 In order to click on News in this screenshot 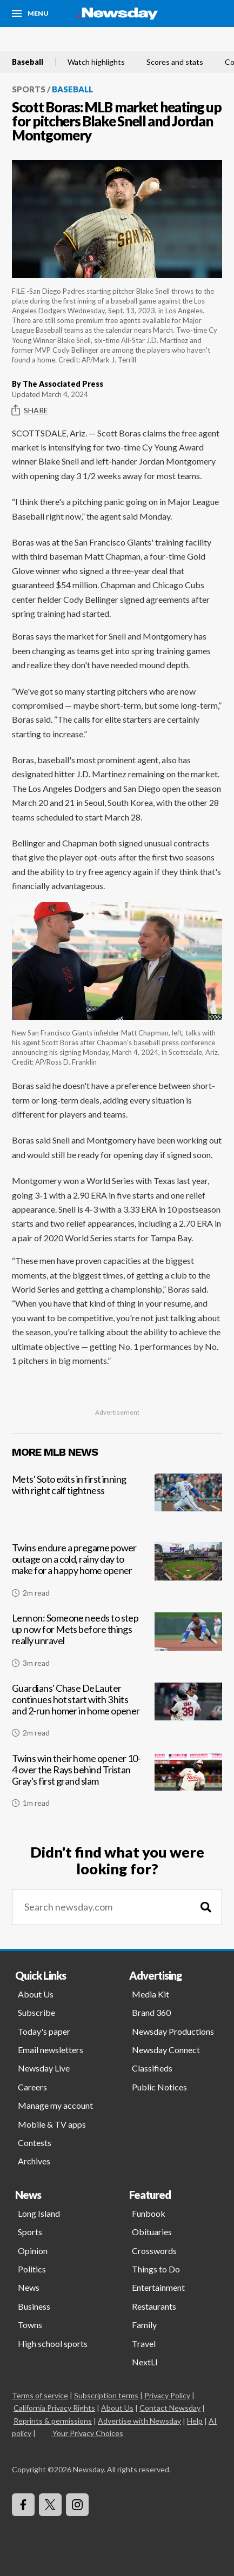, I will do `click(28, 2287)`.